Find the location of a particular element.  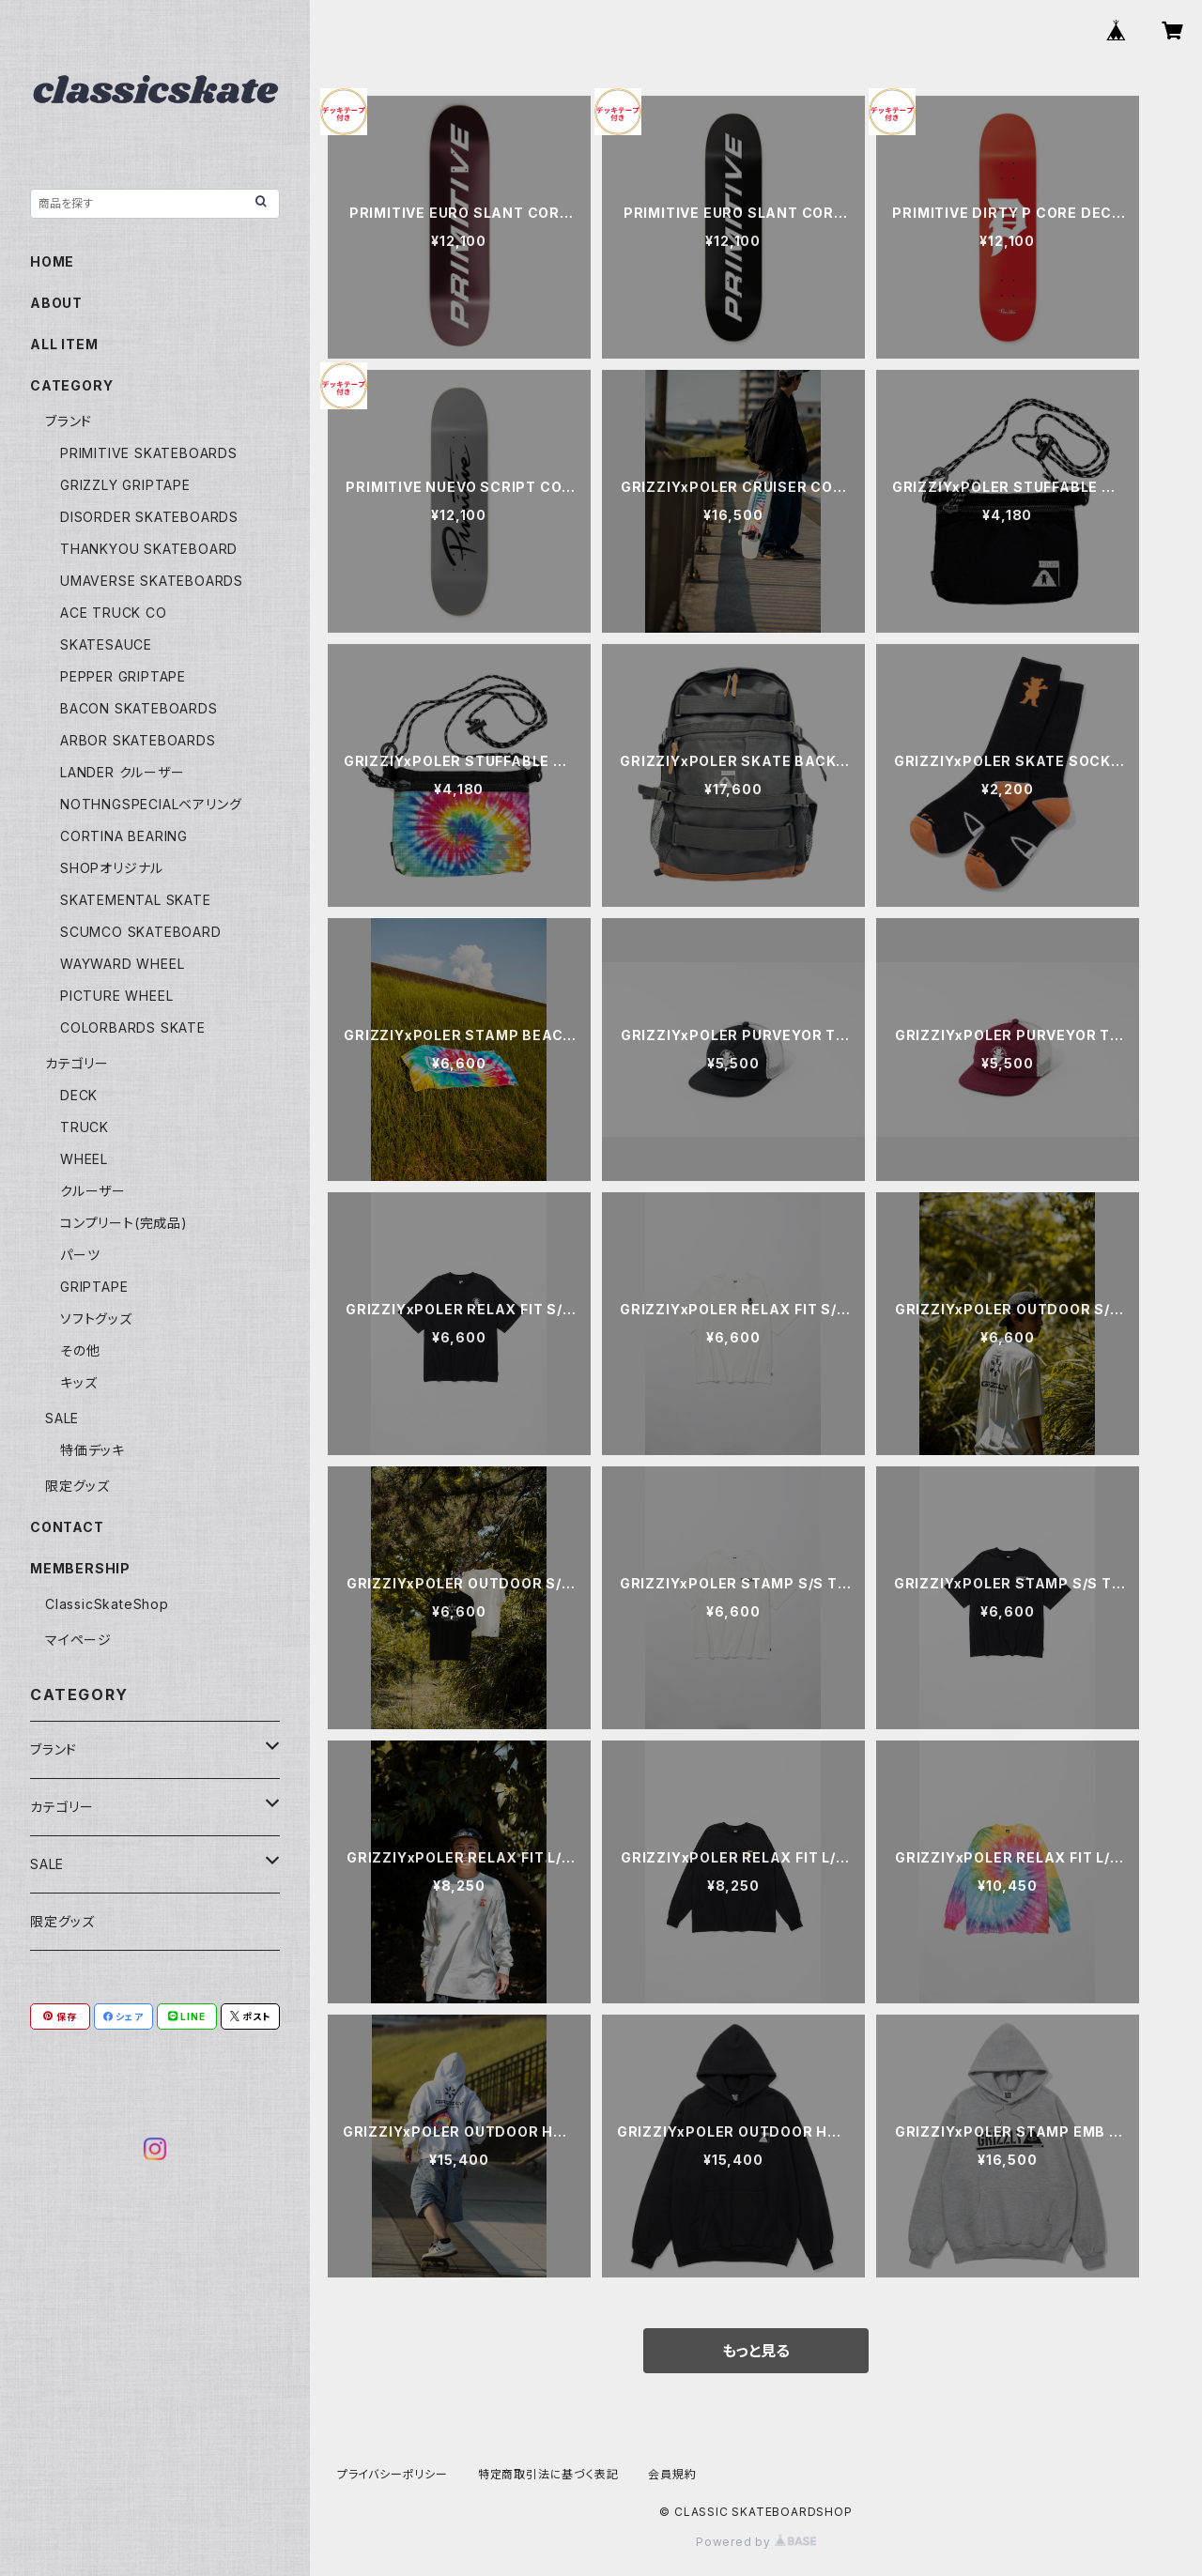

Powered by is located at coordinates (756, 2542).